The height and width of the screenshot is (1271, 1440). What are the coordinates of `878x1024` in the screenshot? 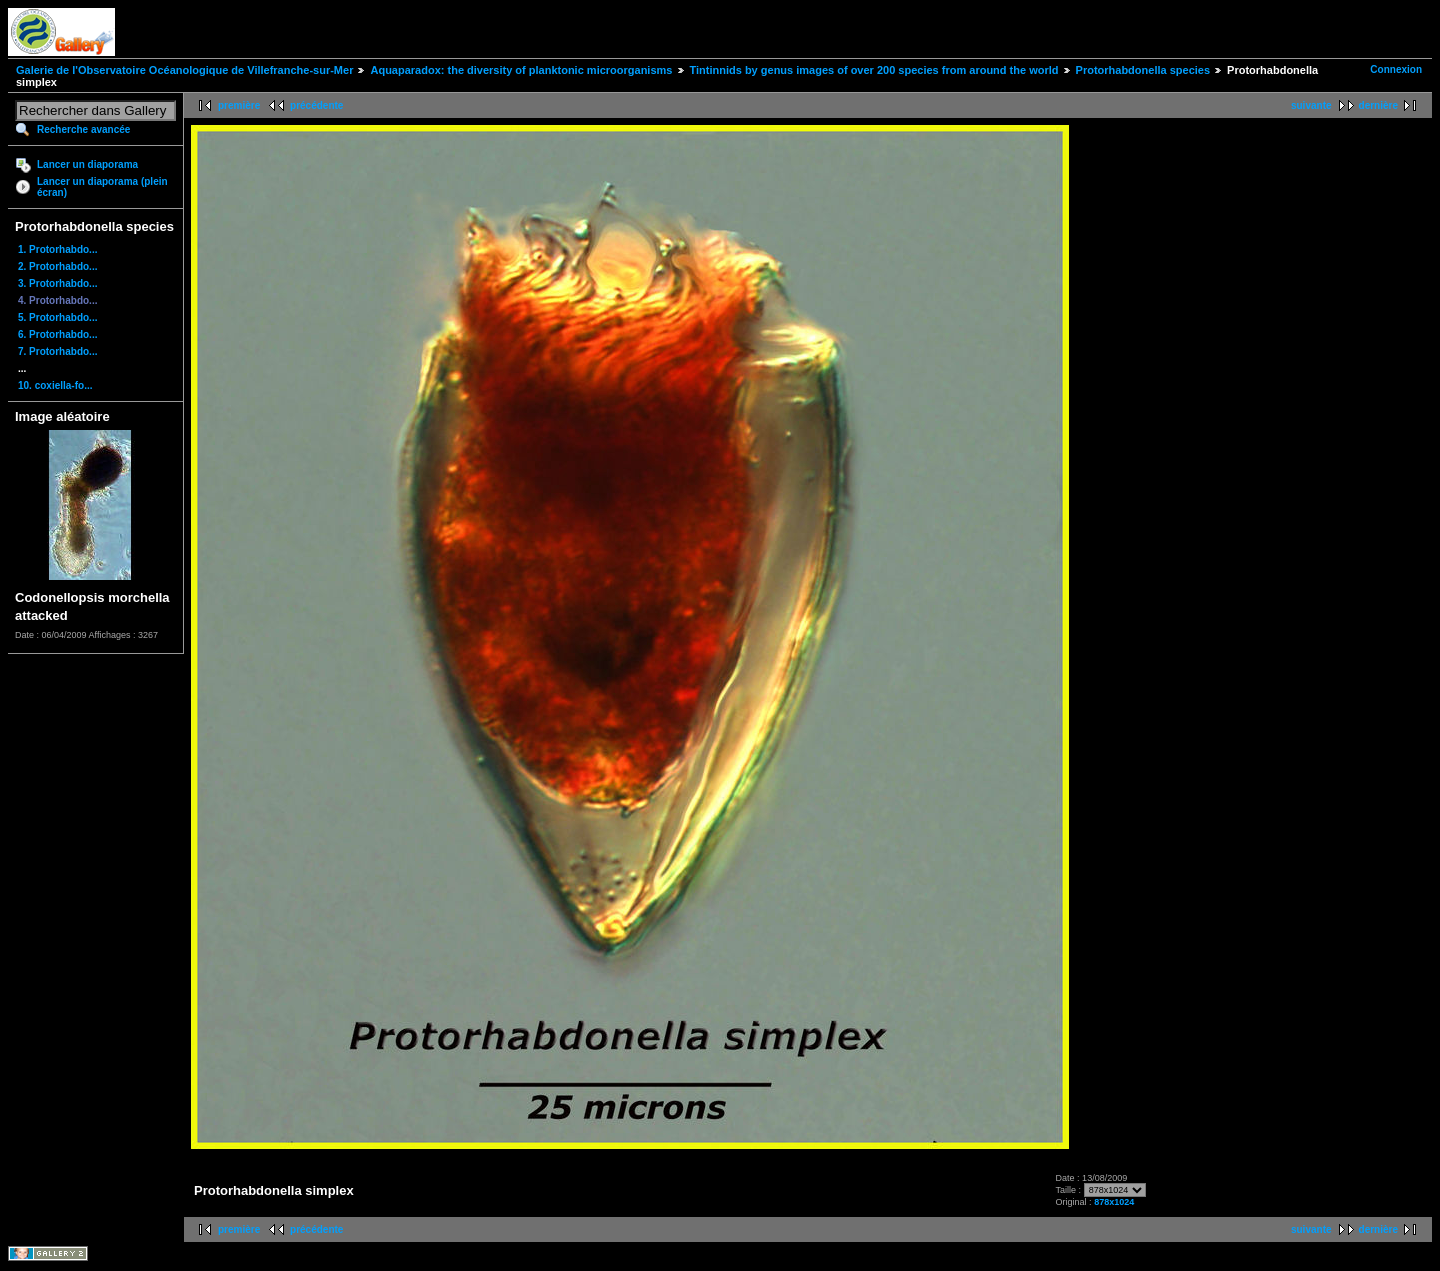 It's located at (1114, 1202).